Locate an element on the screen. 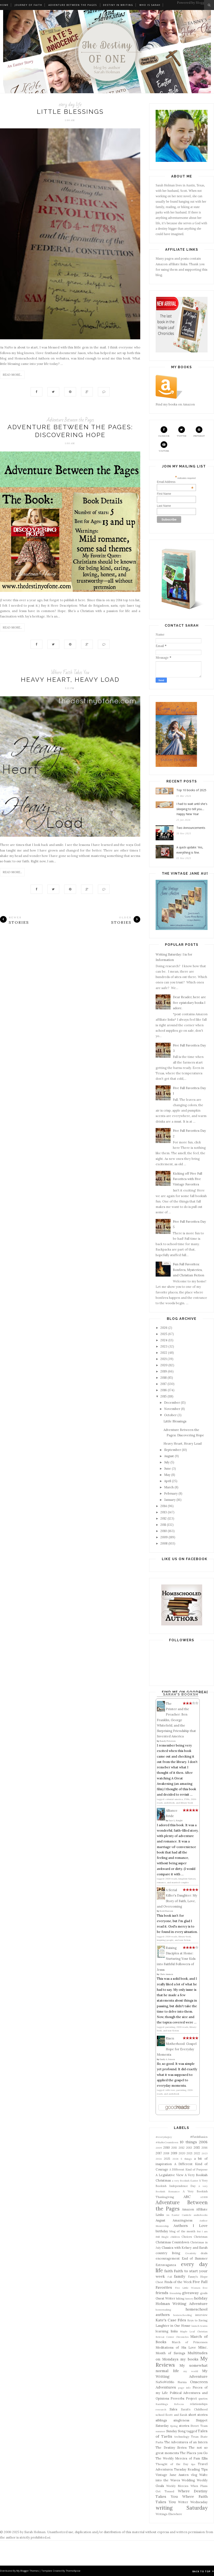 Image resolution: width=214 pixels, height=2576 pixels. Christmas Countdown is located at coordinates (172, 2242).